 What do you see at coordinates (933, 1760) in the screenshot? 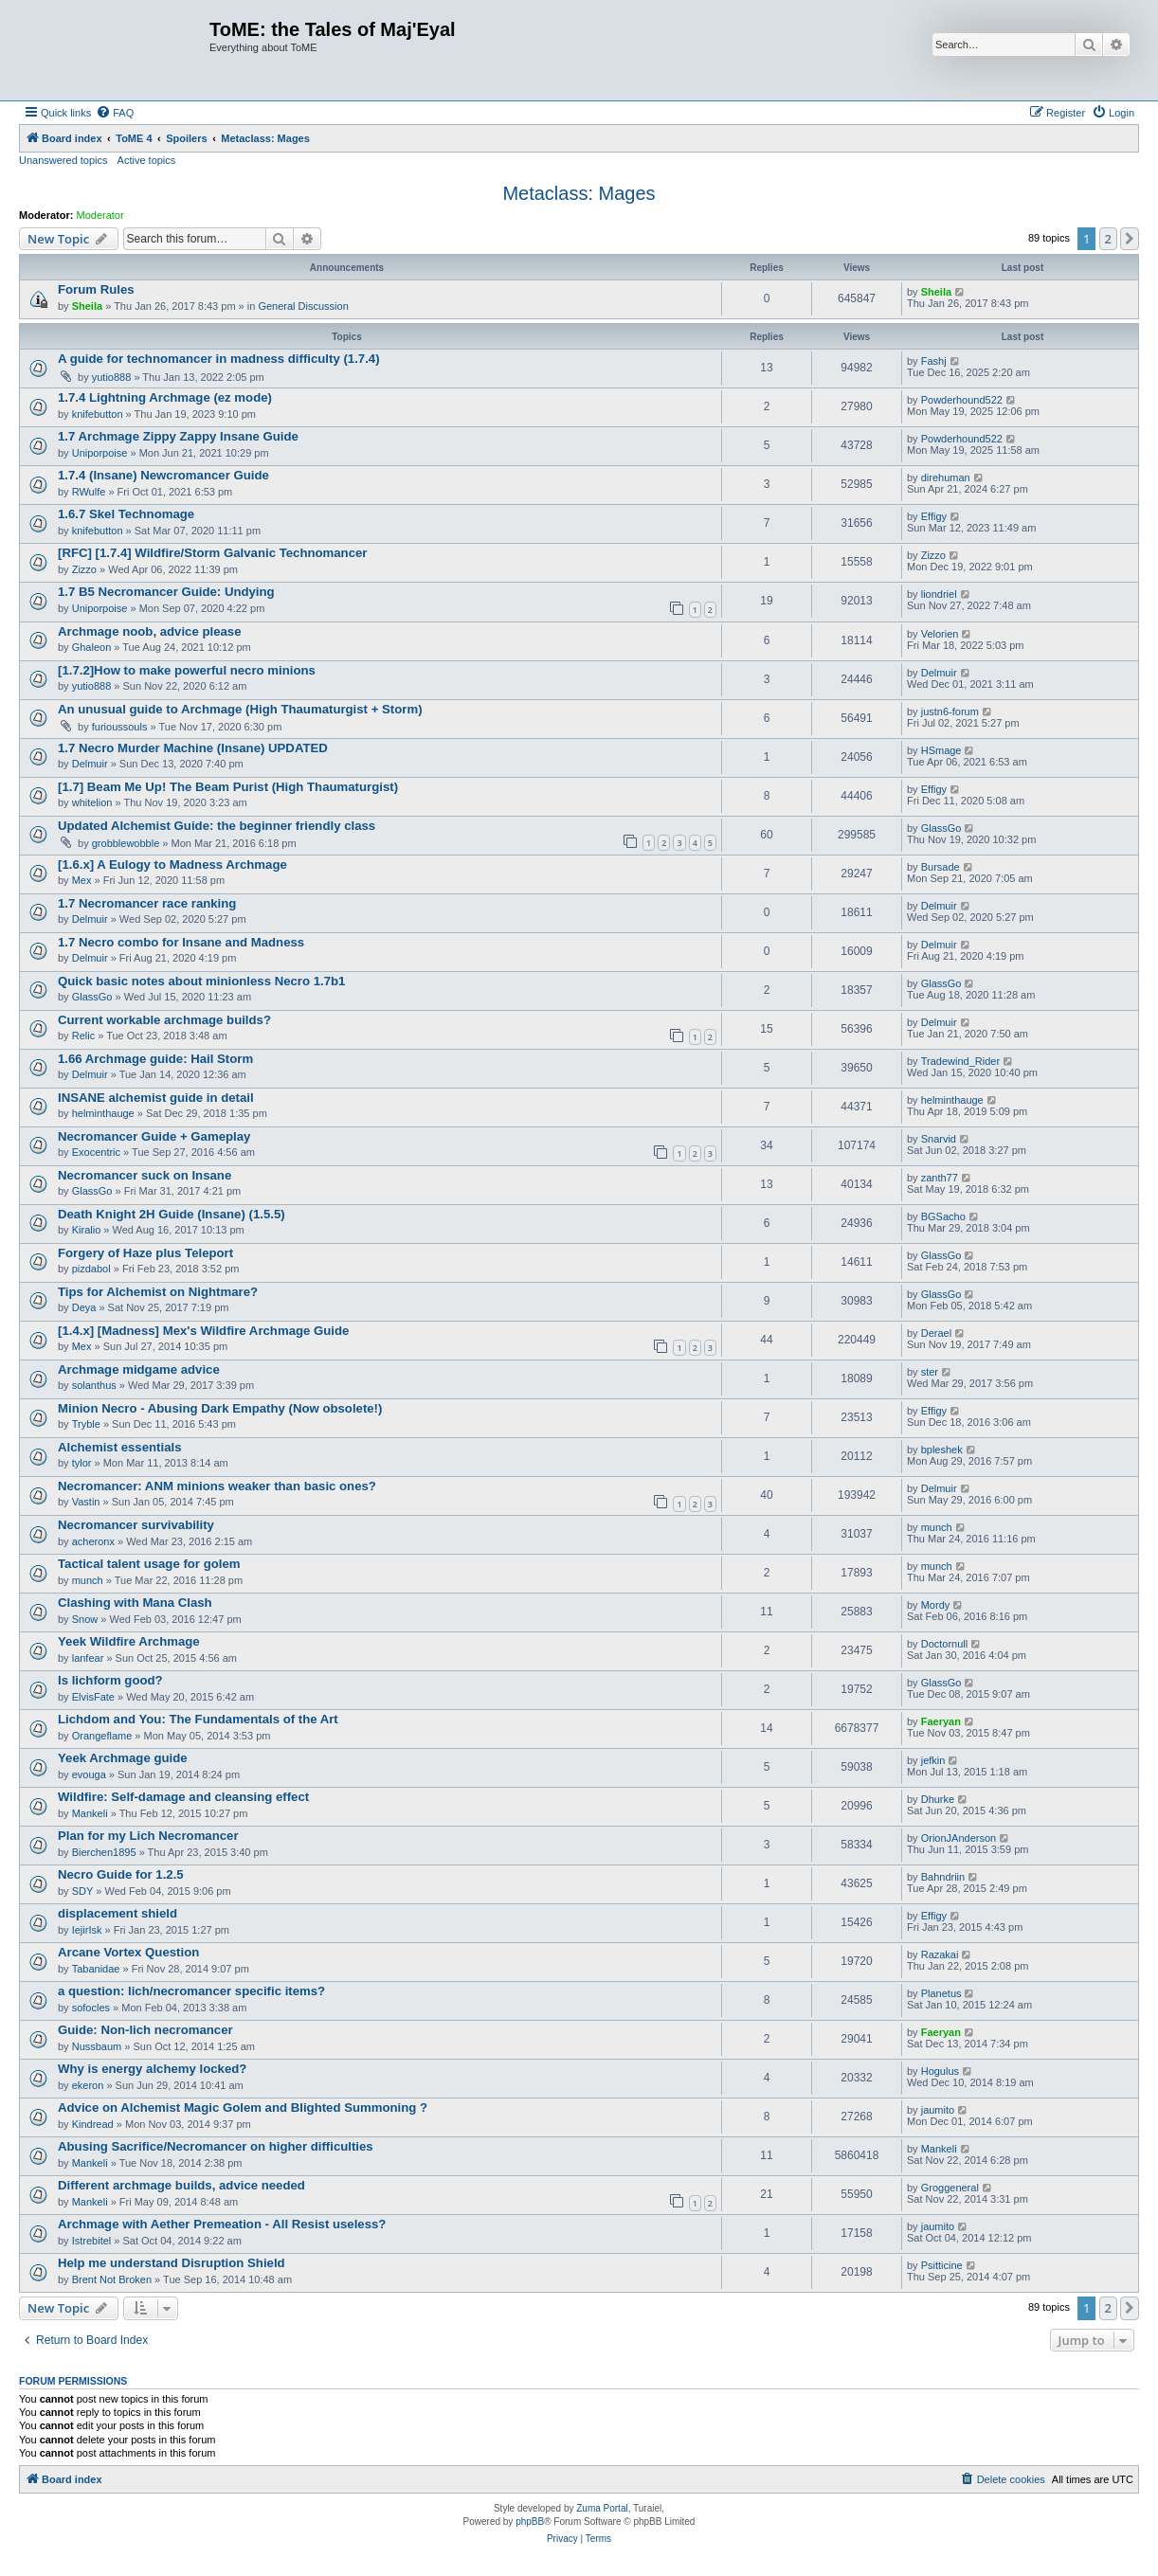
I see `jefkin` at bounding box center [933, 1760].